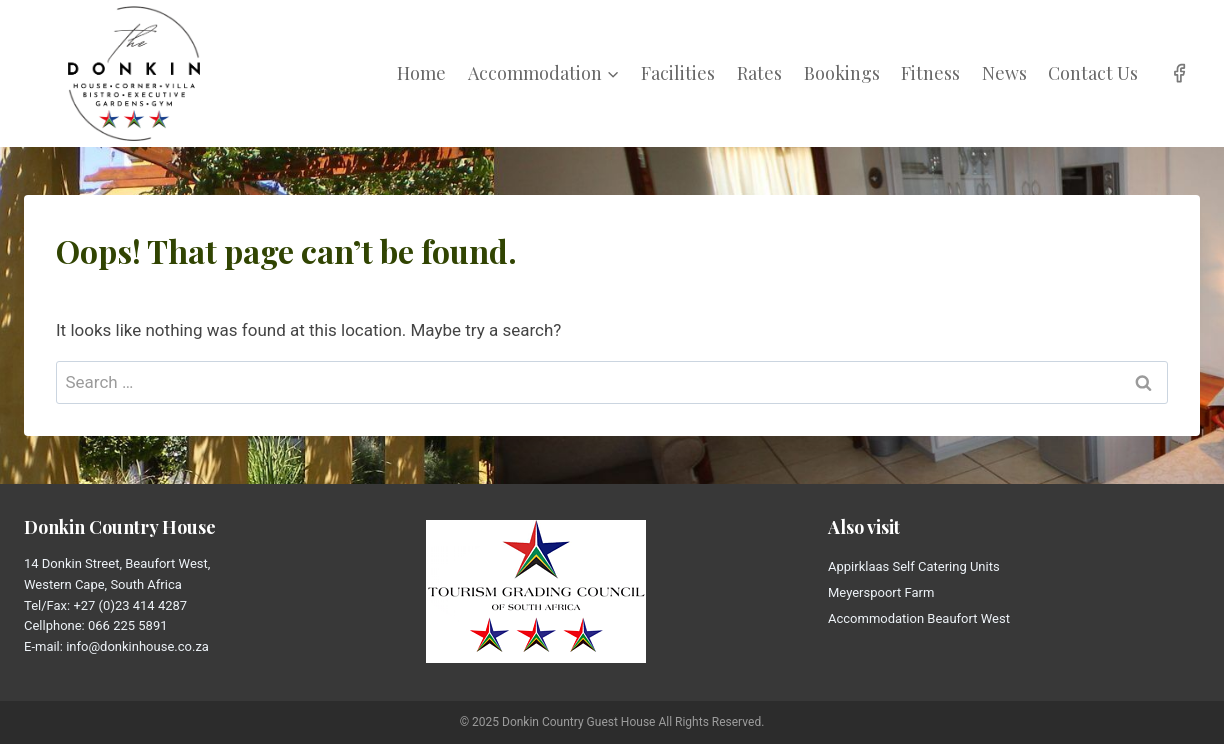 This screenshot has height=744, width=1224. Describe the element at coordinates (1179, 73) in the screenshot. I see `[Facebook]` at that location.